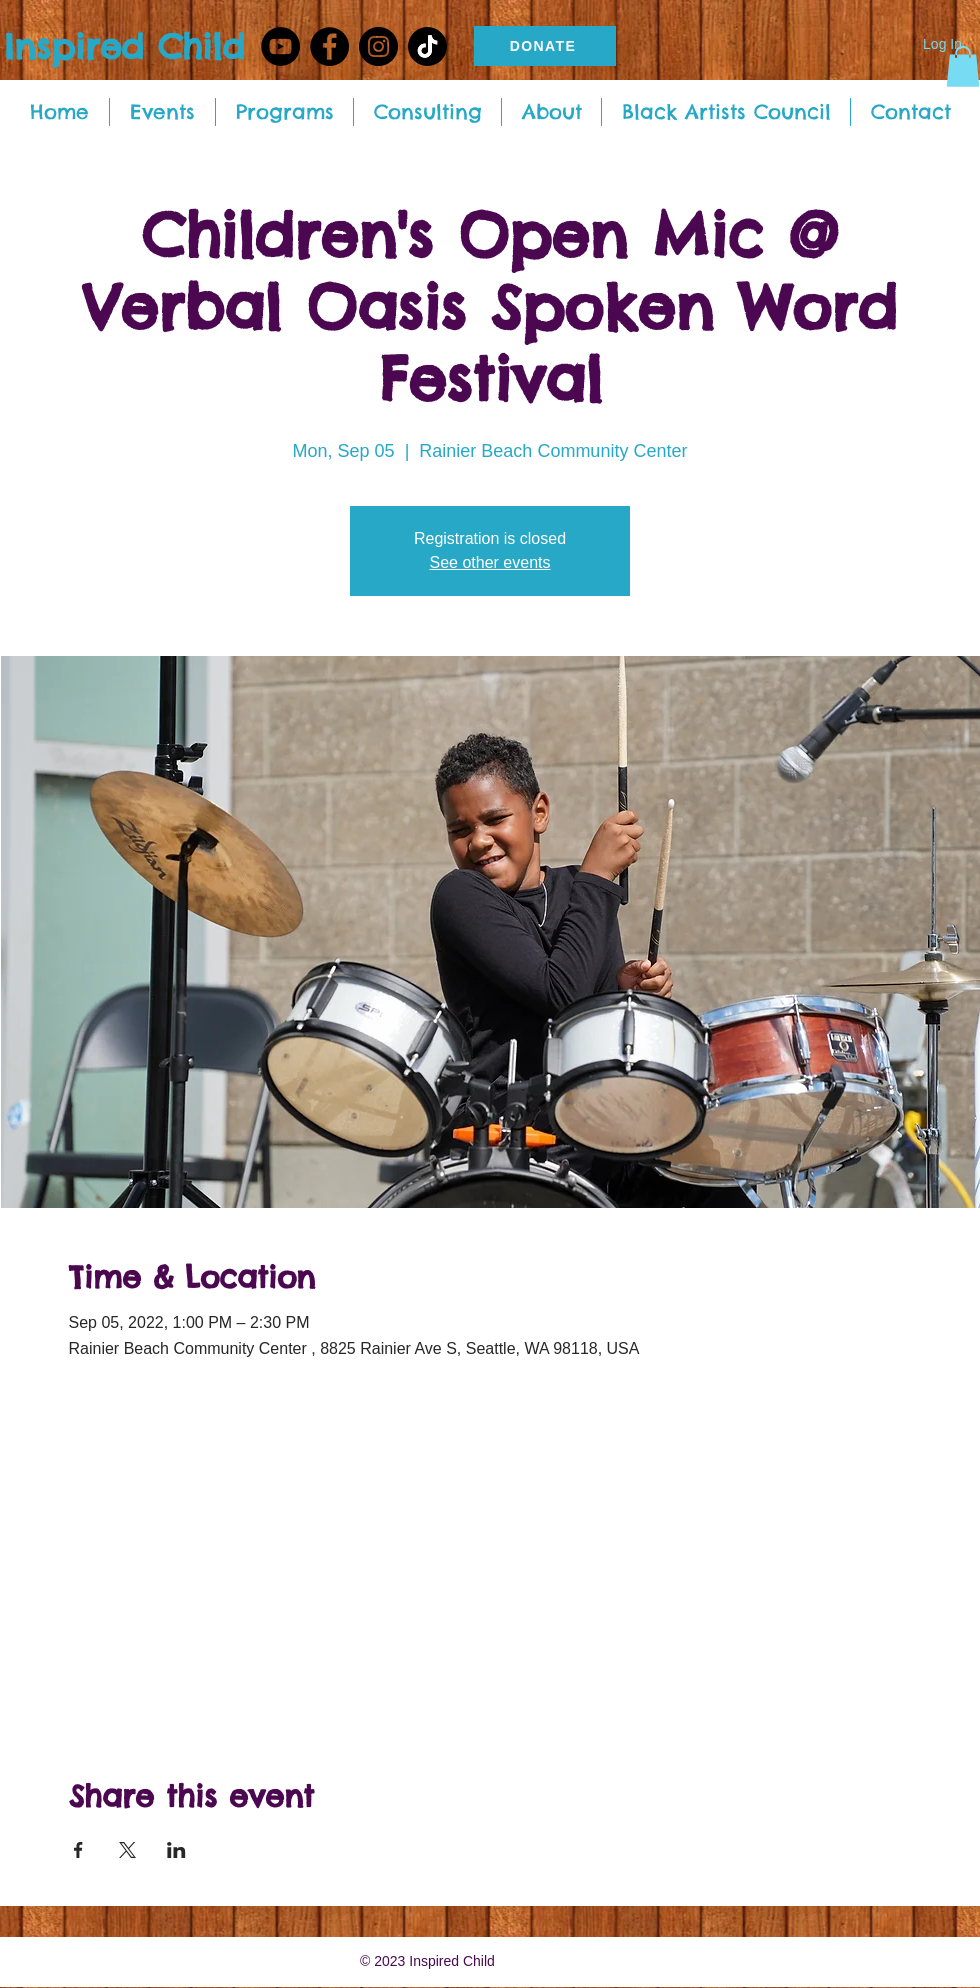 This screenshot has width=980, height=1988. Describe the element at coordinates (176, 1850) in the screenshot. I see `[Share event on LinkedIn]` at that location.